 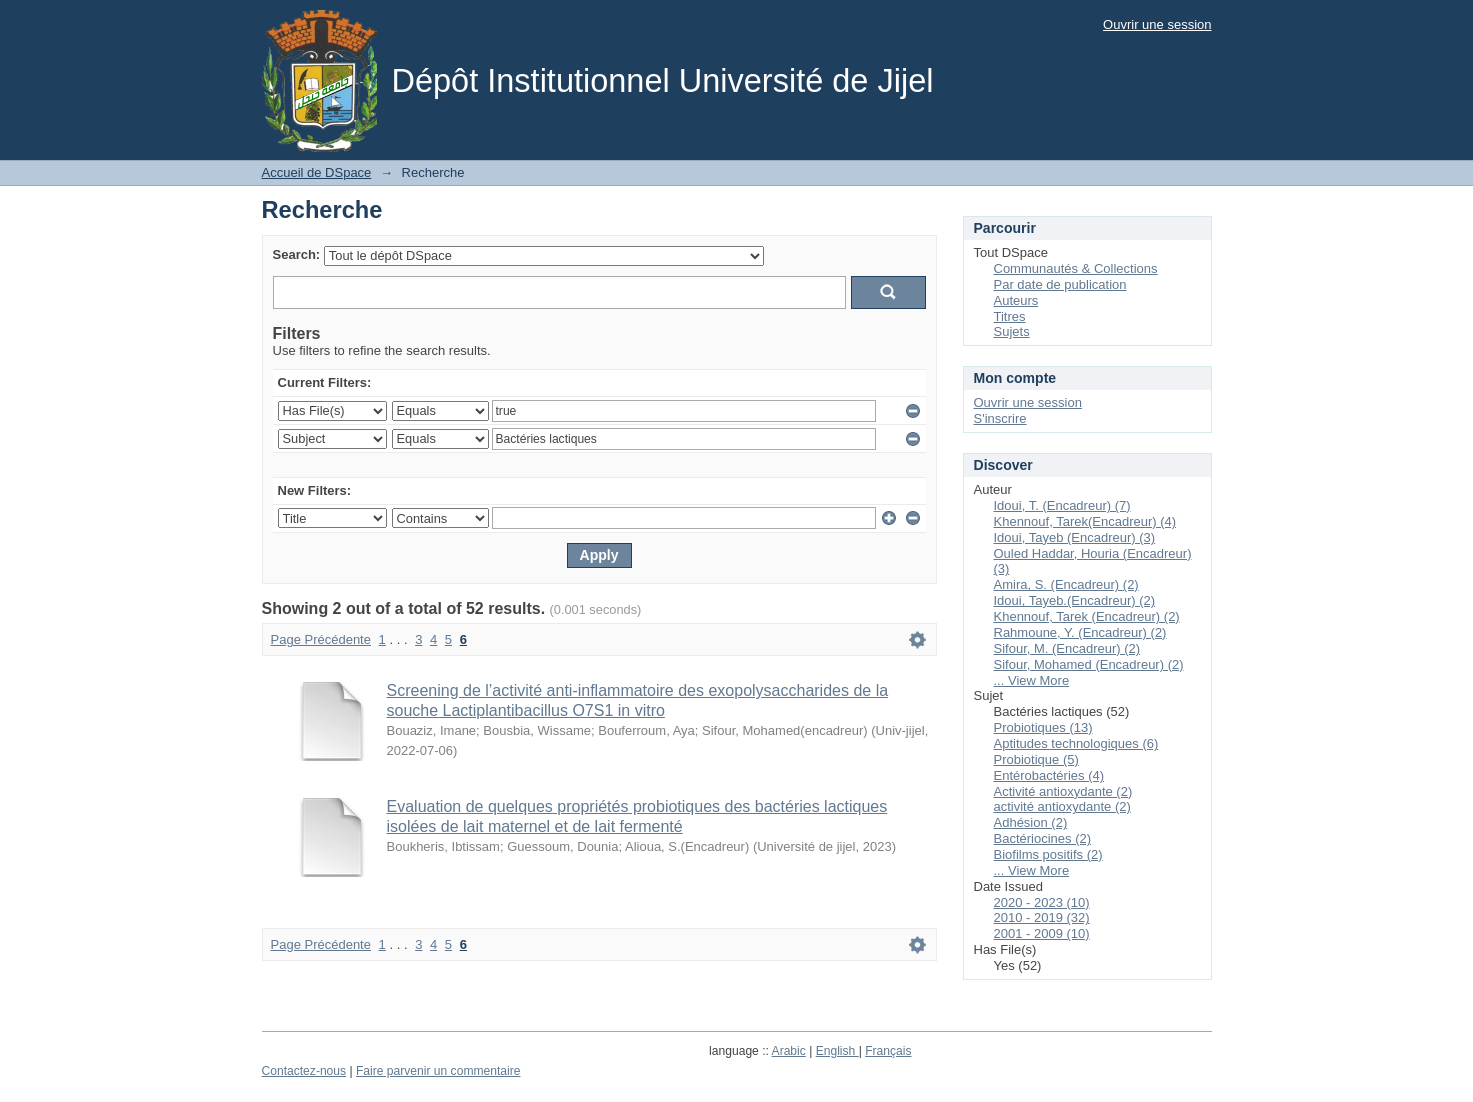 What do you see at coordinates (304, 1071) in the screenshot?
I see `Contactez-nous` at bounding box center [304, 1071].